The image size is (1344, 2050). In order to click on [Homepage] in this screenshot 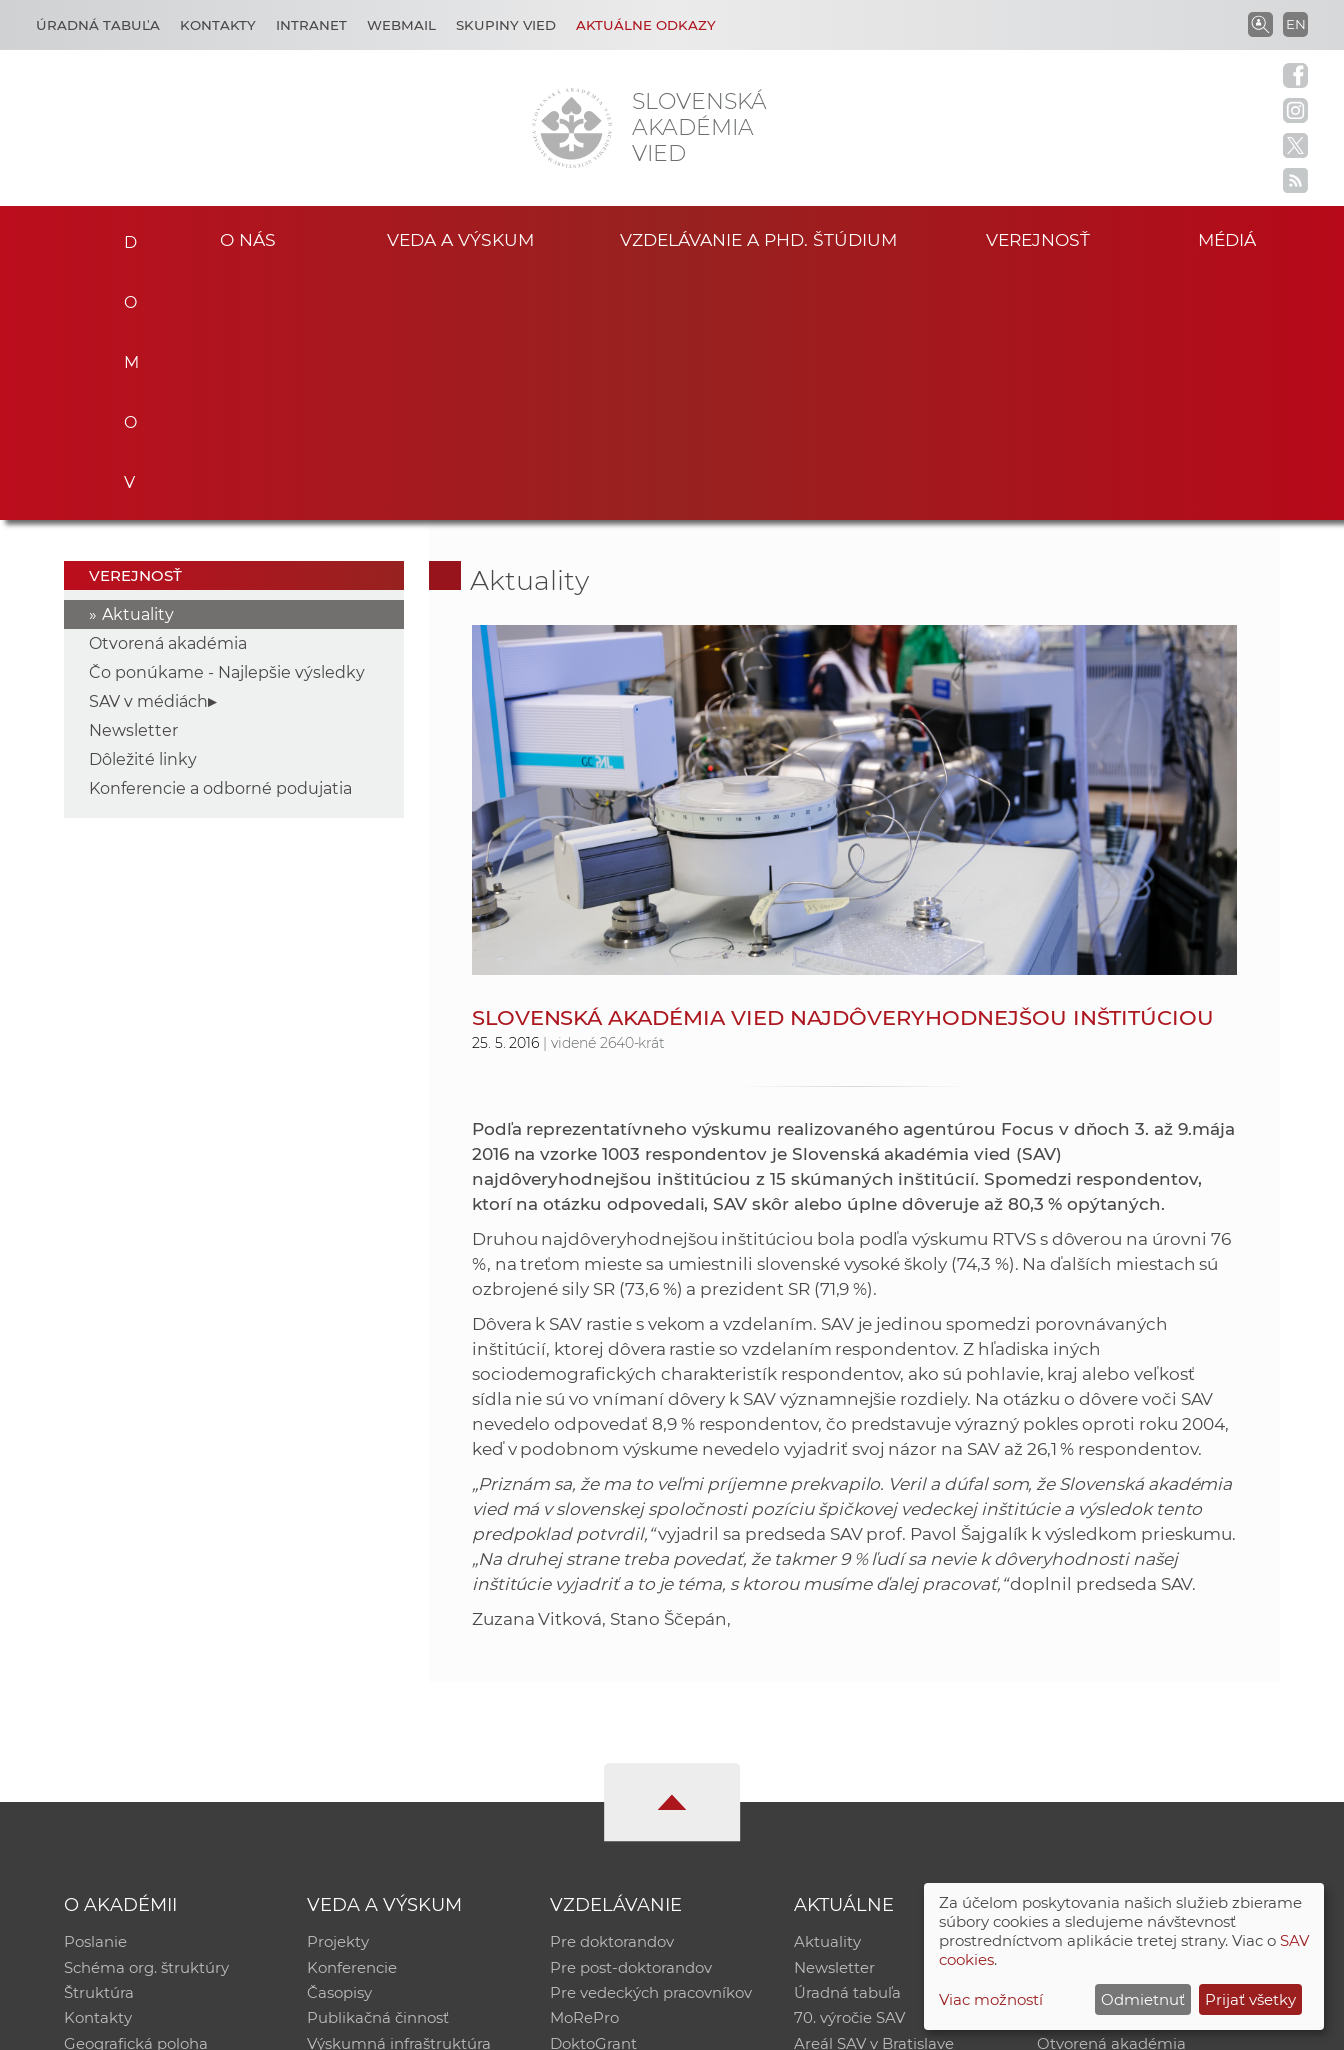, I will do `click(572, 128)`.